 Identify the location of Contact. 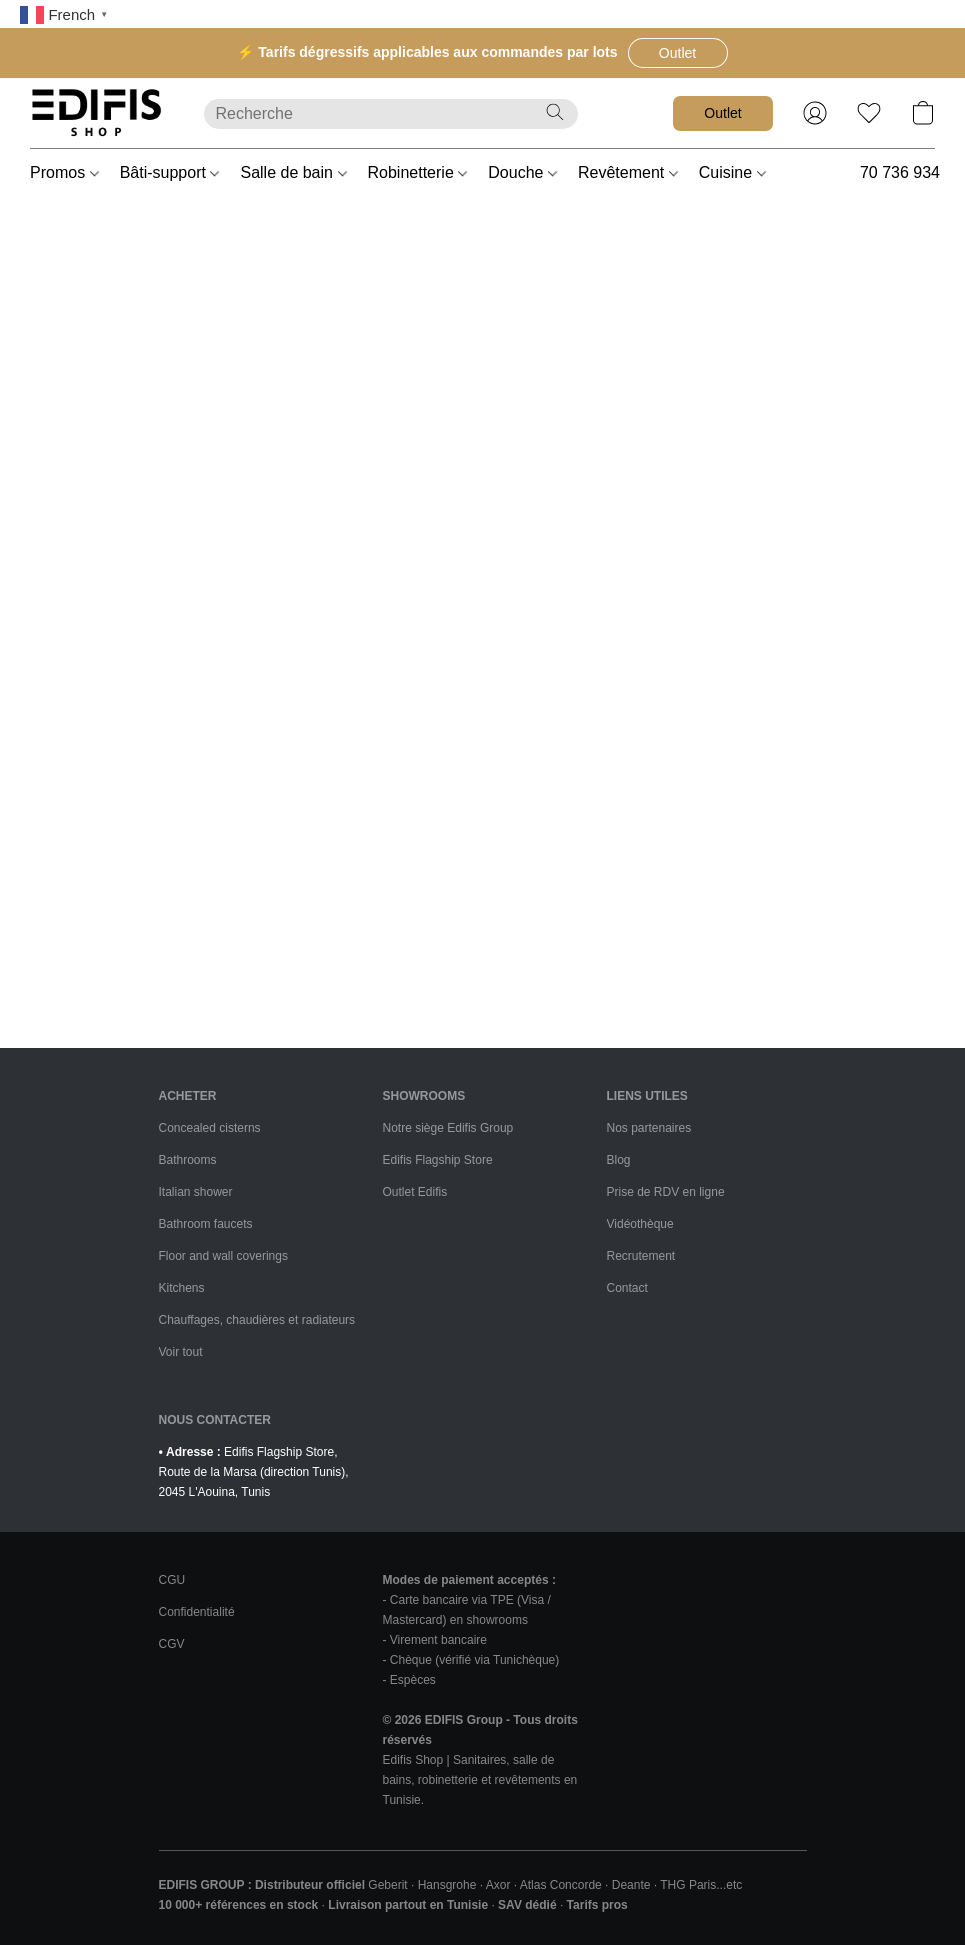
(627, 1288).